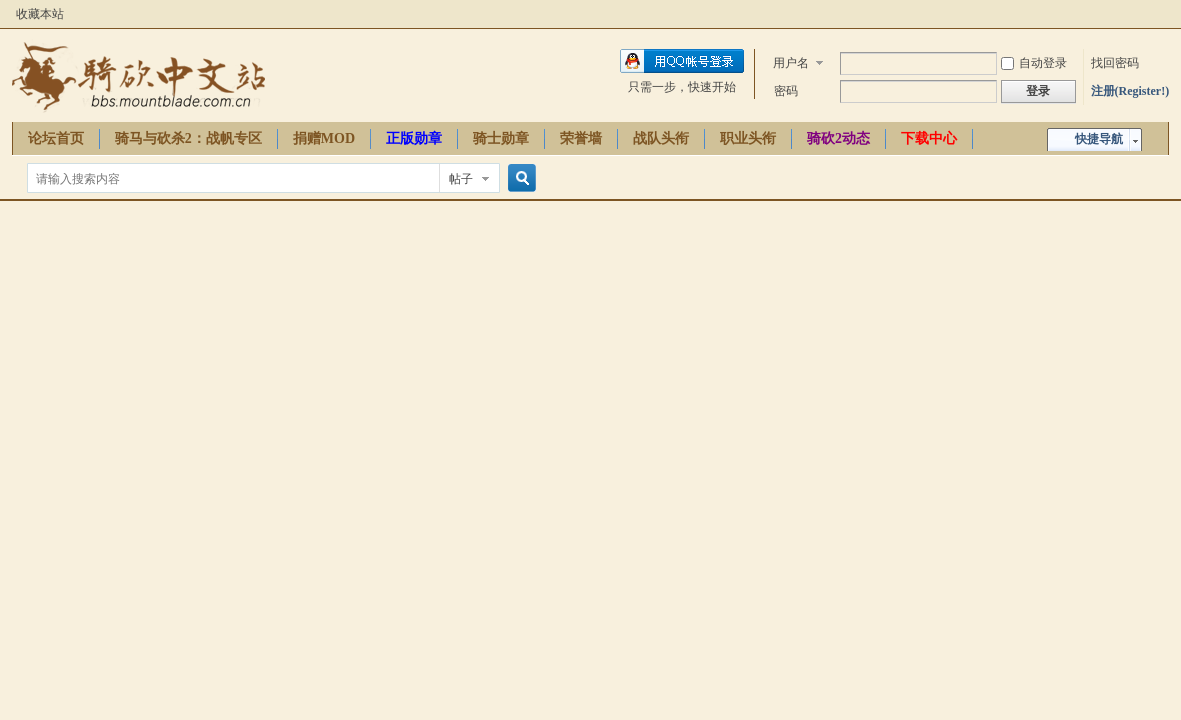  What do you see at coordinates (1034, 63) in the screenshot?
I see `自动登录` at bounding box center [1034, 63].